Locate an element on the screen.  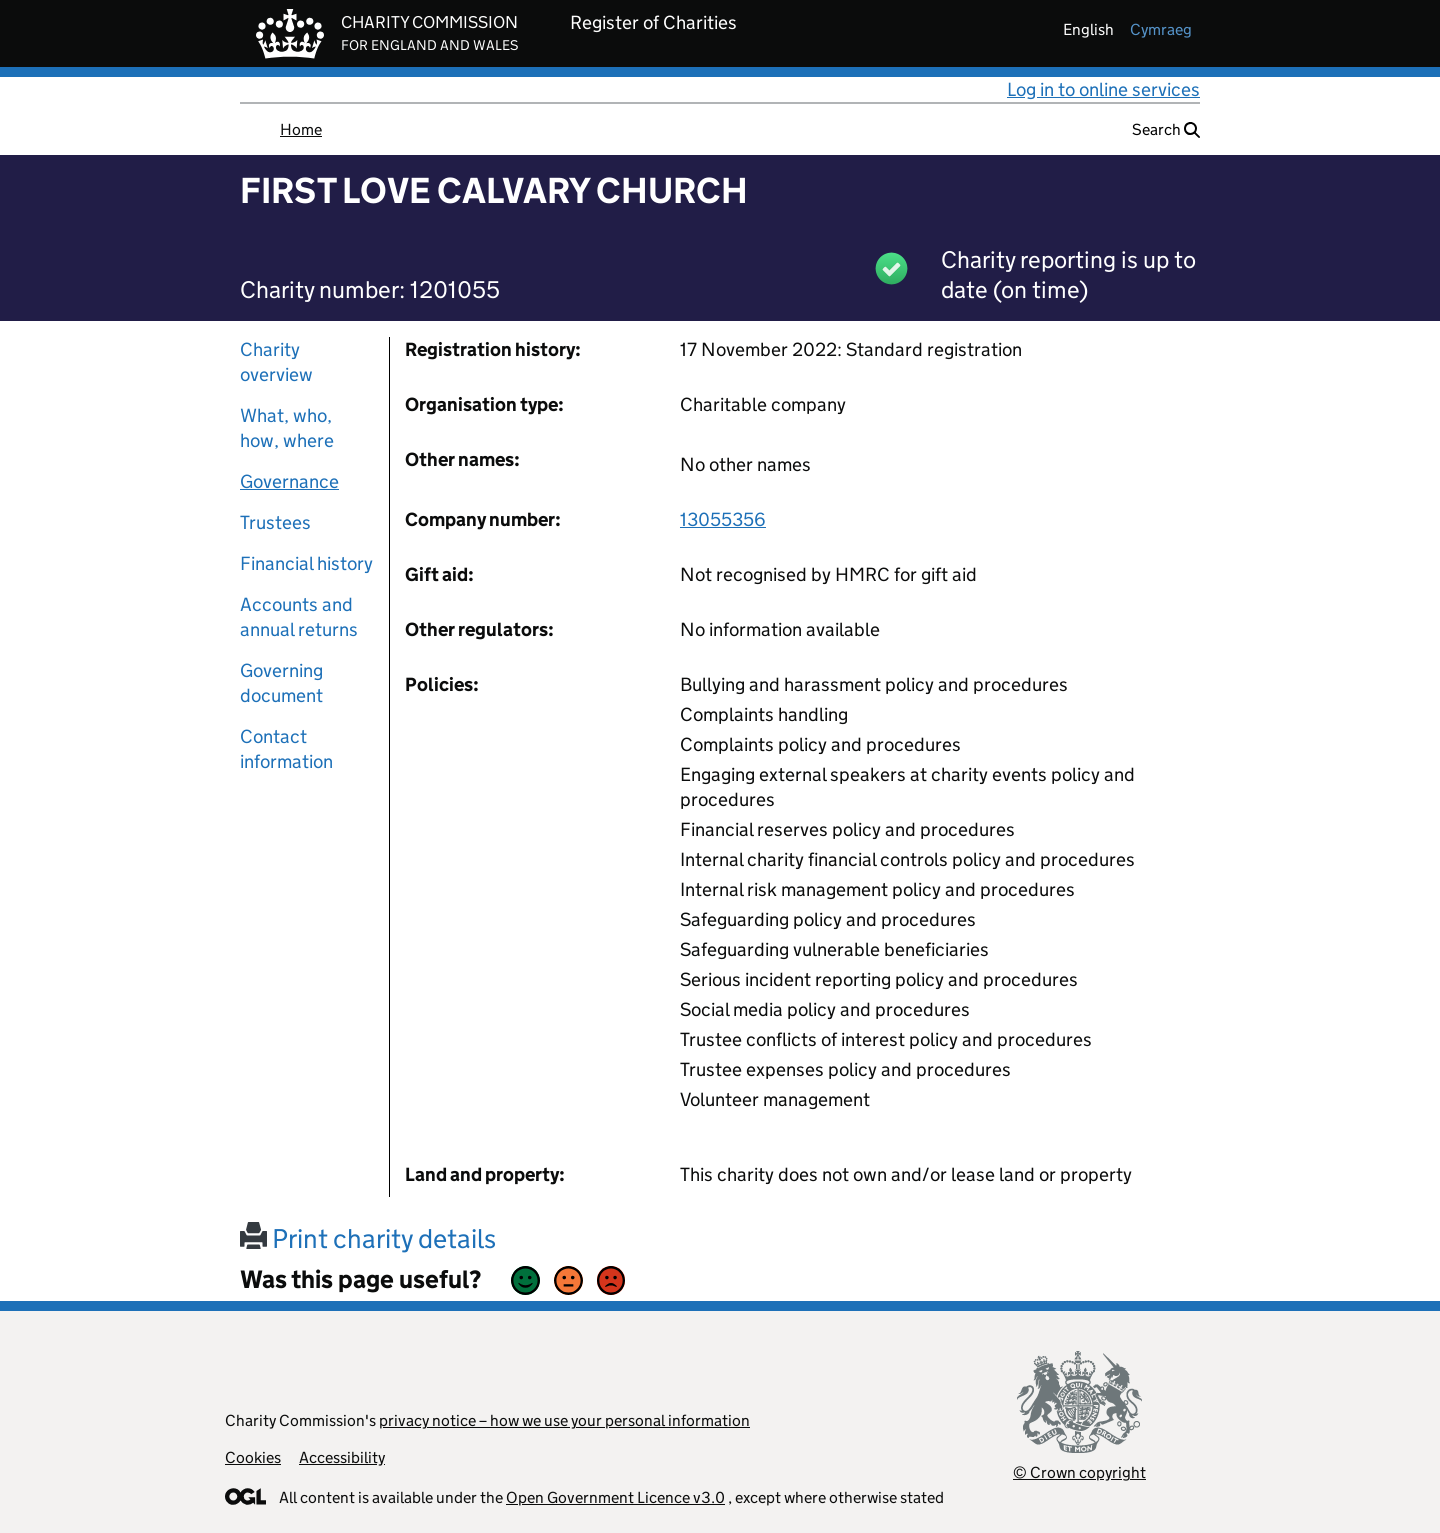
Governing document is located at coordinates (281, 683).